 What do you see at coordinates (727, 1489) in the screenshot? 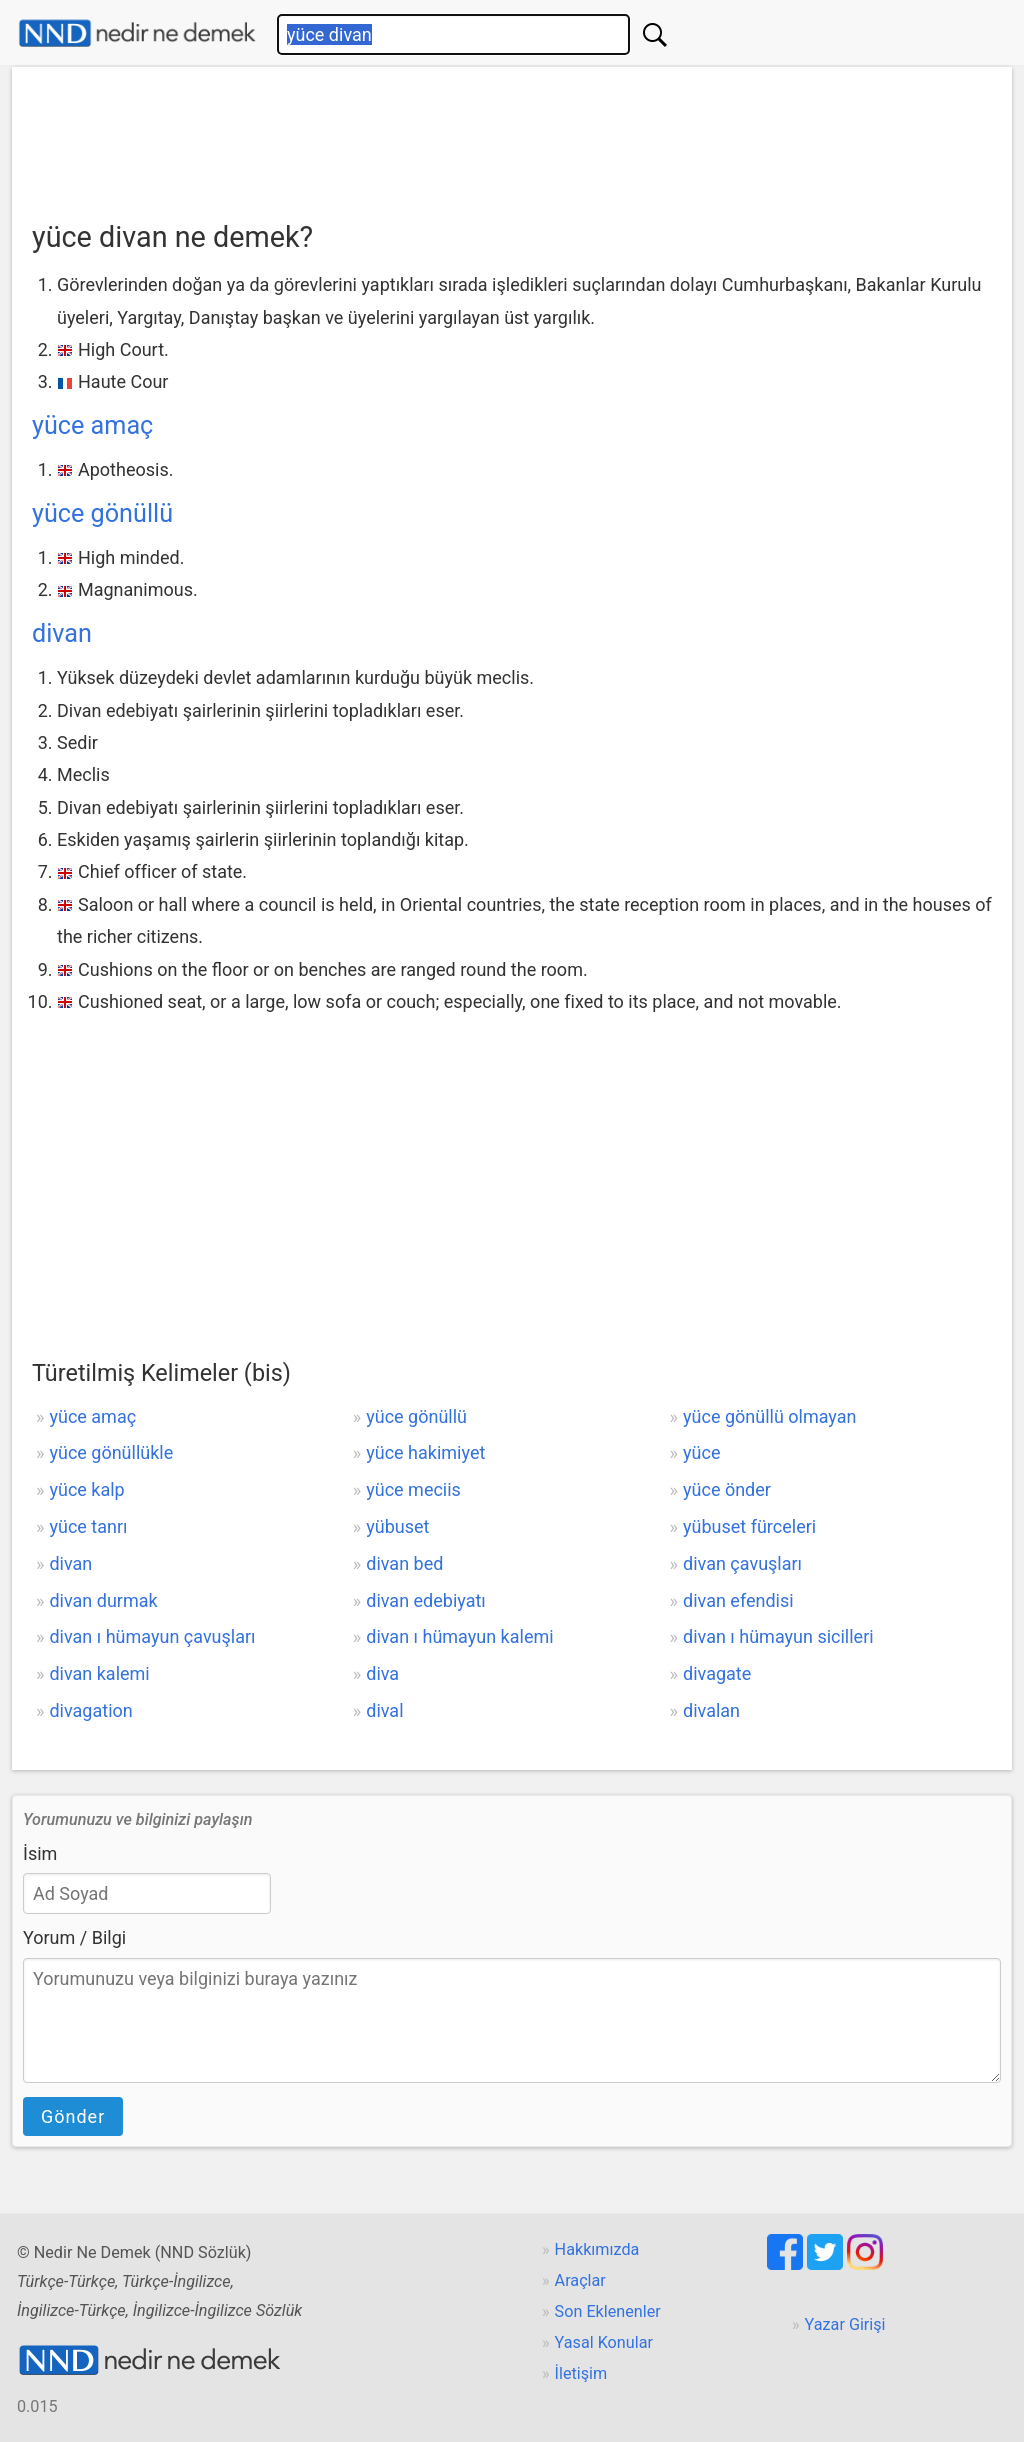
I see `yüce önder` at bounding box center [727, 1489].